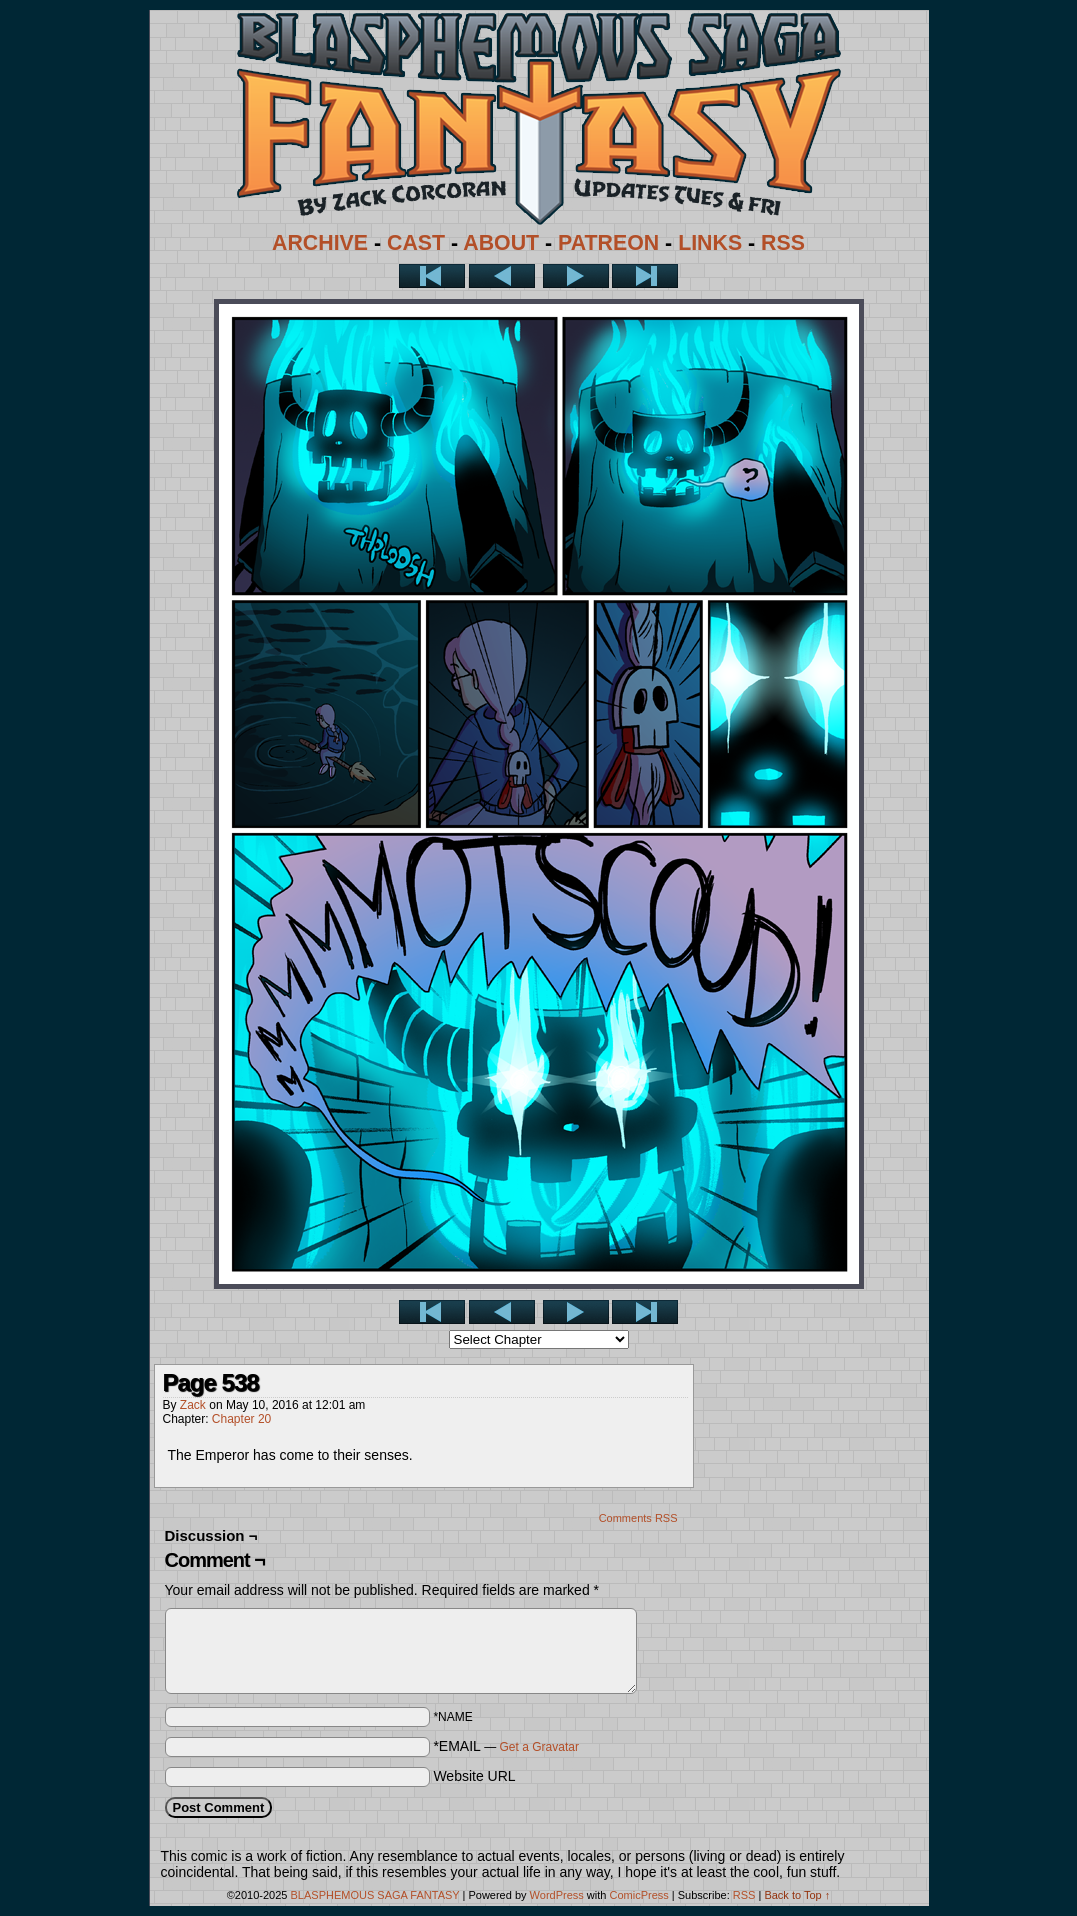 The image size is (1077, 1916). I want to click on LINKS, so click(710, 243).